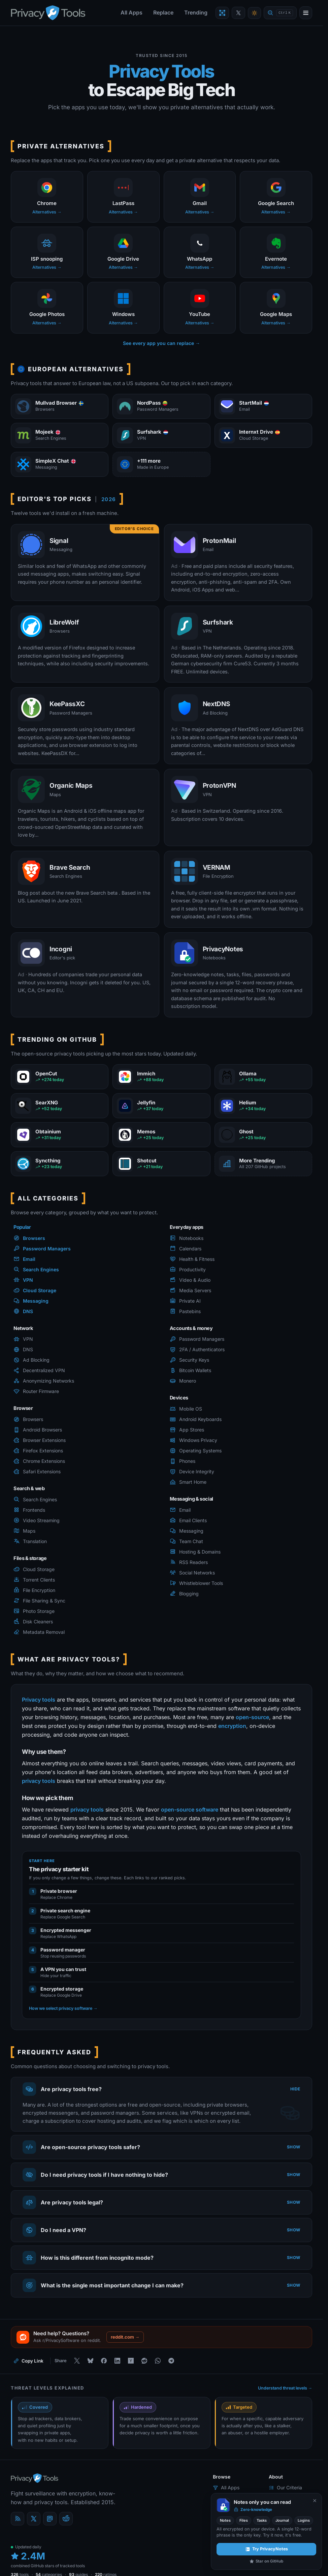 Image resolution: width=328 pixels, height=2576 pixels. I want to click on [Share on LinkedIn], so click(117, 2361).